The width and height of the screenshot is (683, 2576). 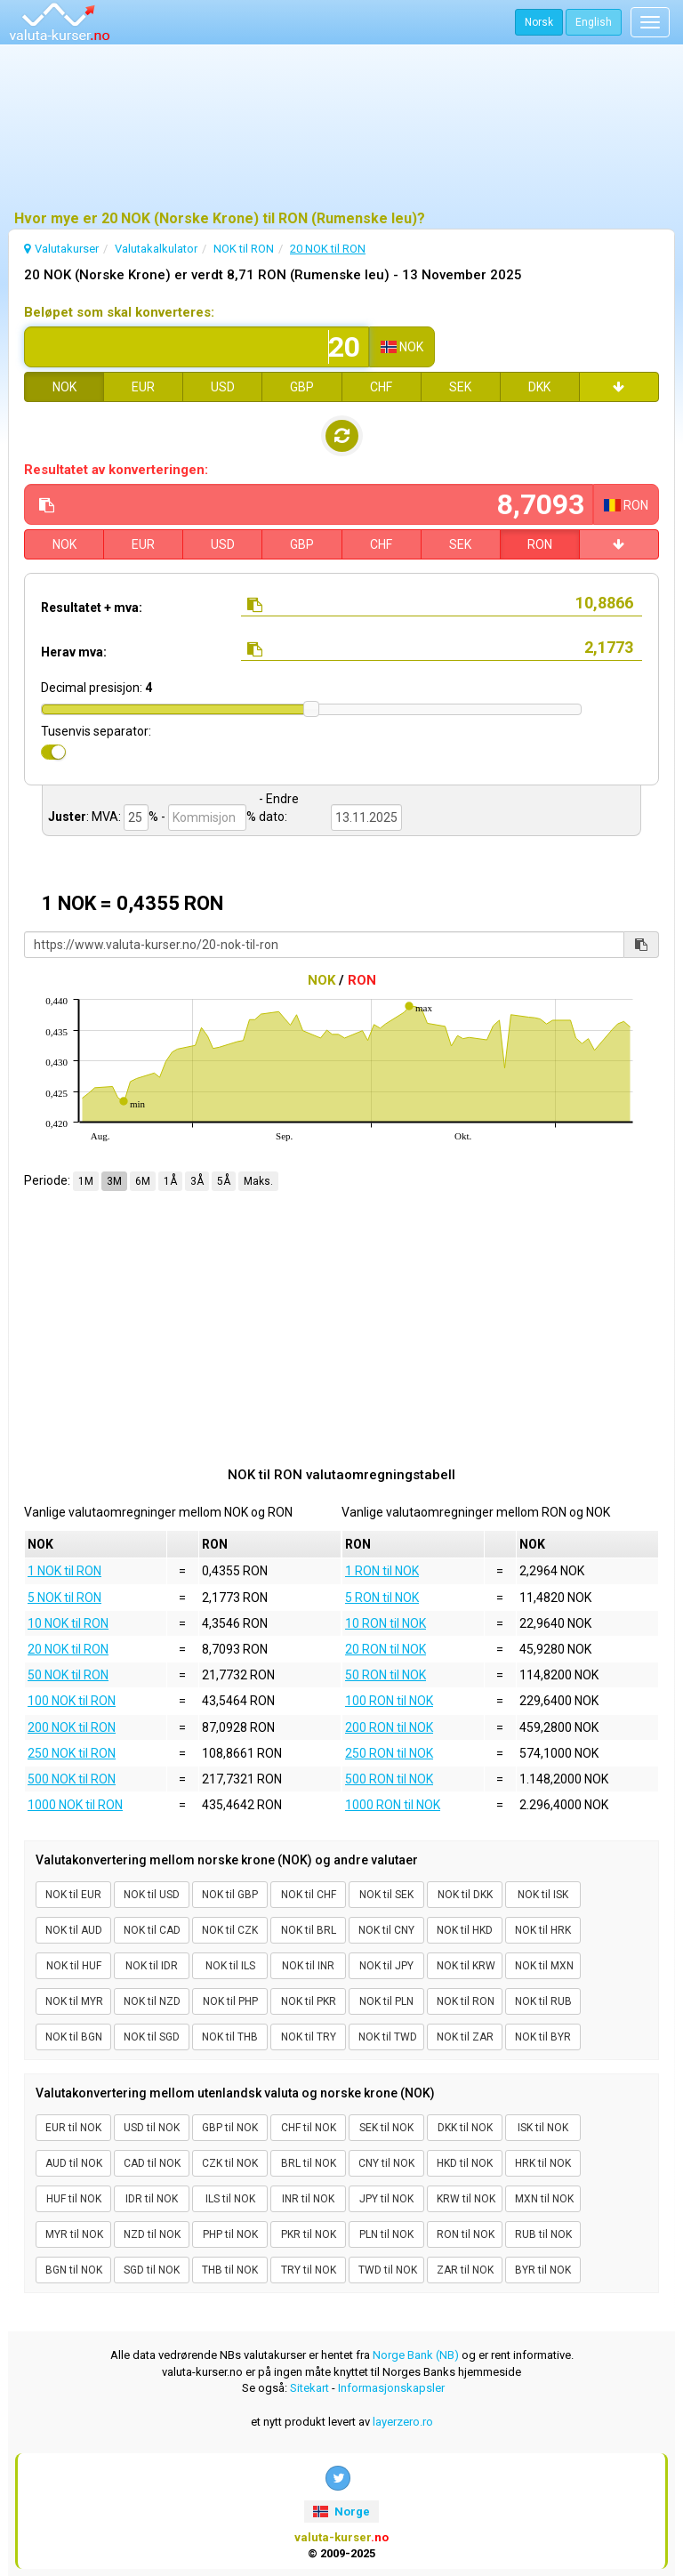 I want to click on NOK til INR, so click(x=308, y=1966).